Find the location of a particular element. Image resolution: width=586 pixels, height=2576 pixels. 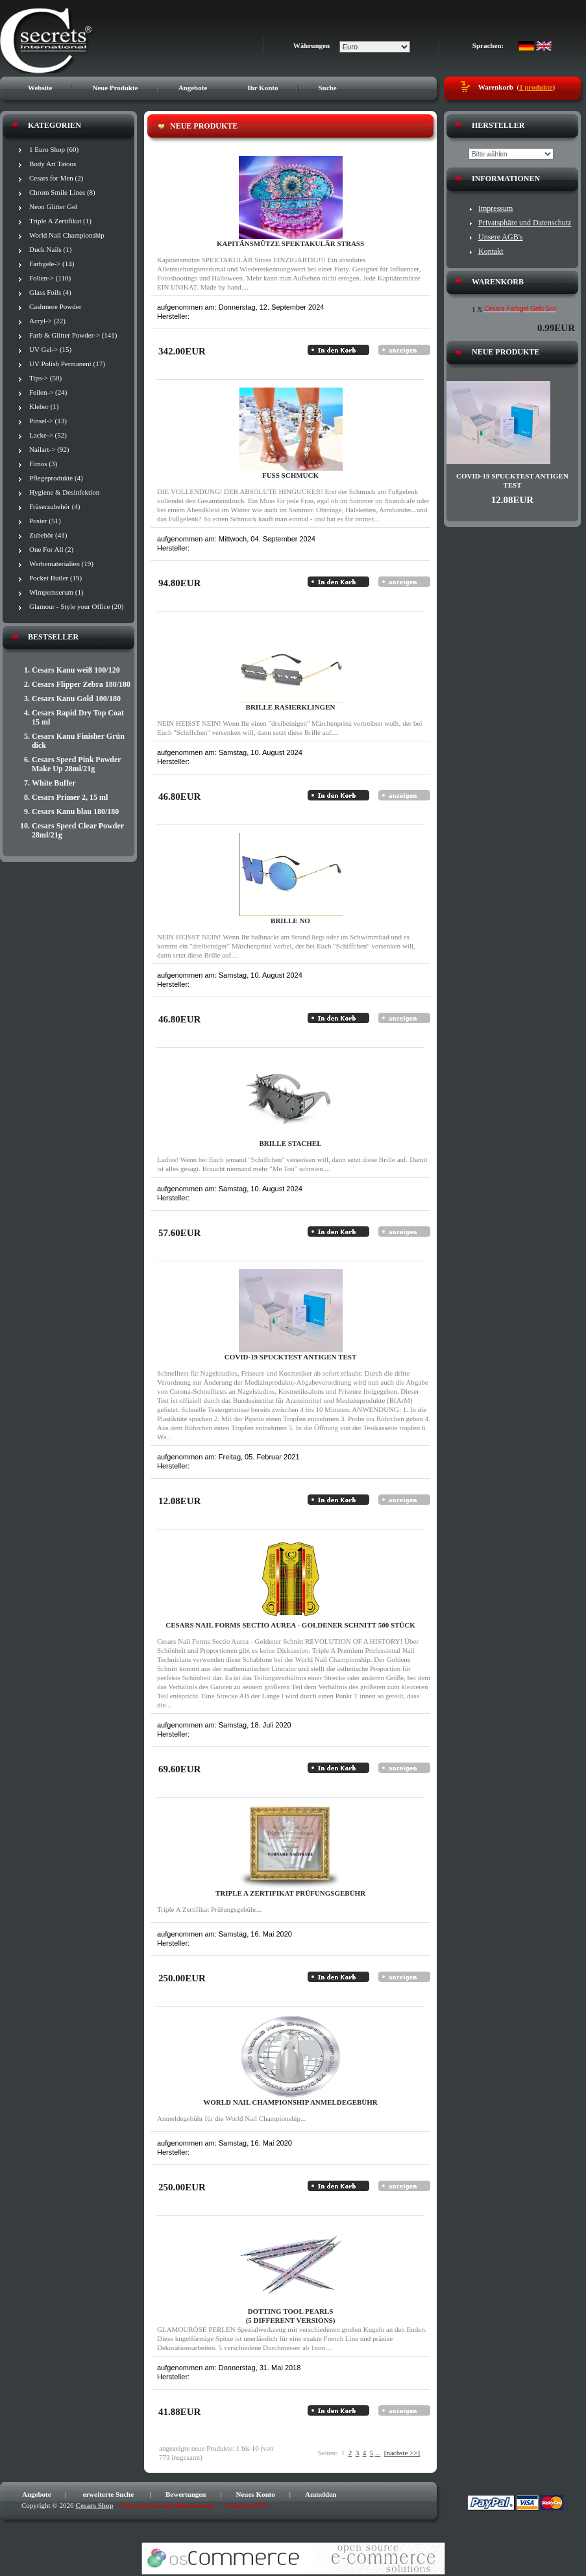

Werbematerialien (19) is located at coordinates (61, 563).